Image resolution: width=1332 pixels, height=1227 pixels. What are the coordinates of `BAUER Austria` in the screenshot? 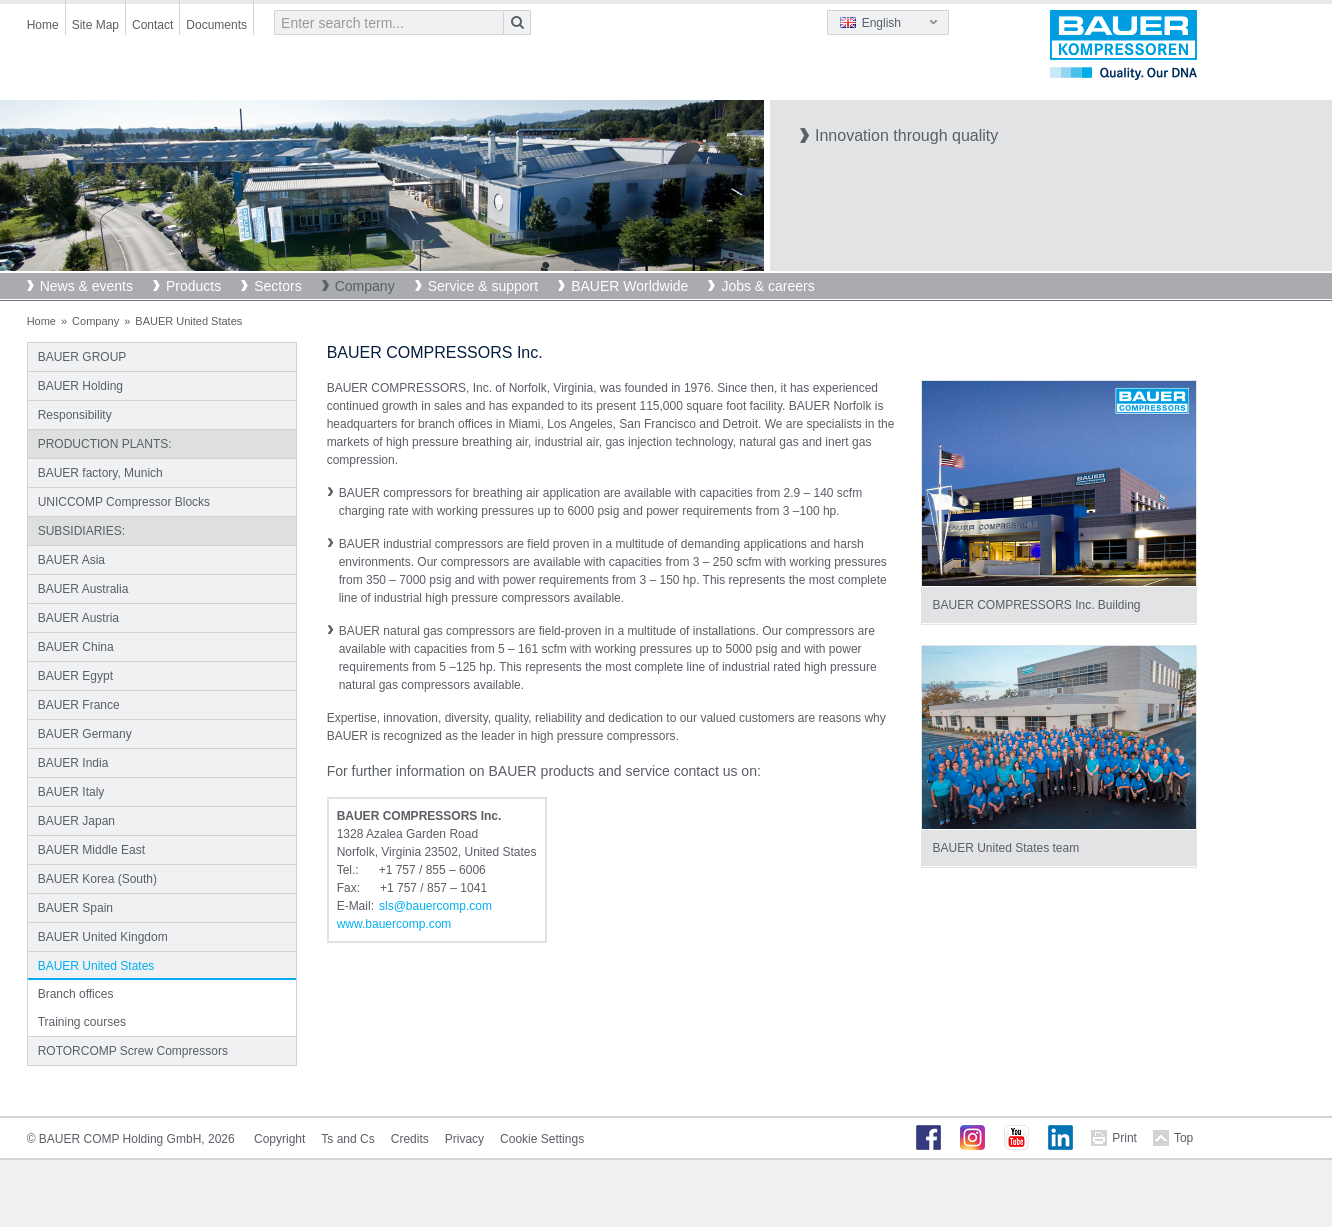 It's located at (78, 618).